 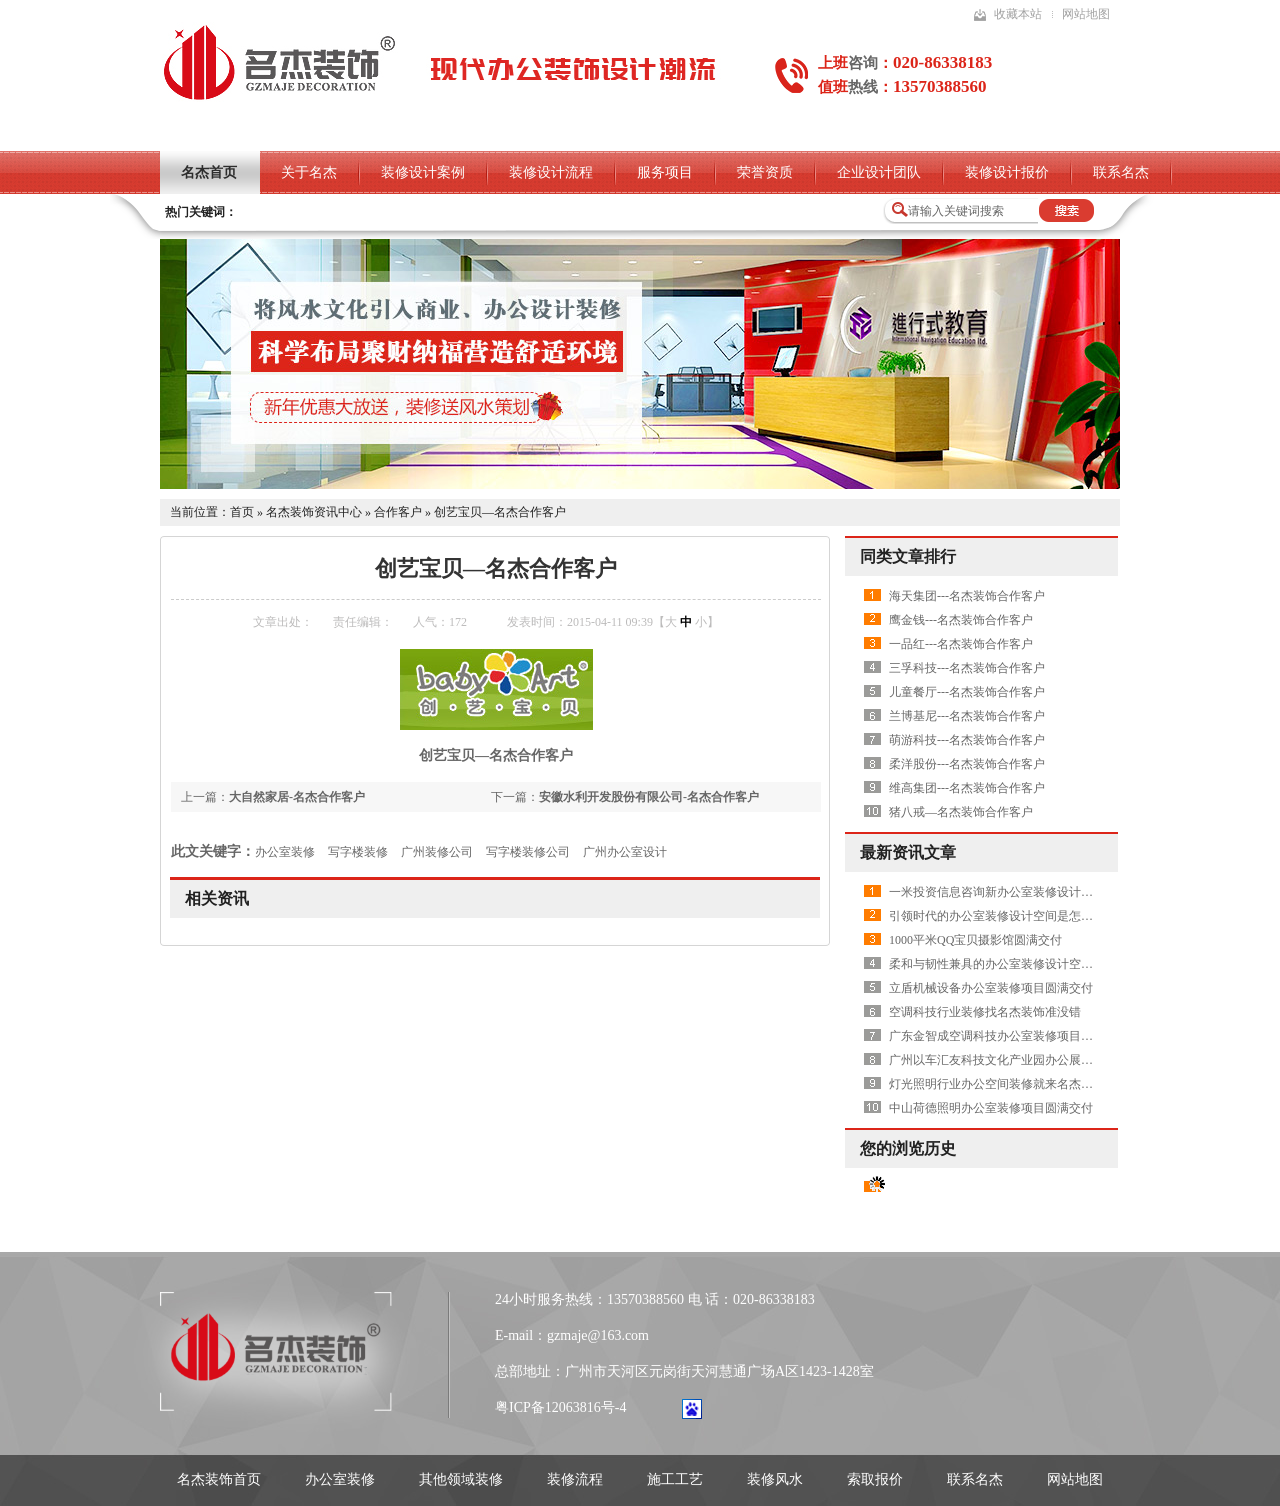 I want to click on 广州以车汇友科技文化产业园办公展厅圆满交付, so click(x=1015, y=1060).